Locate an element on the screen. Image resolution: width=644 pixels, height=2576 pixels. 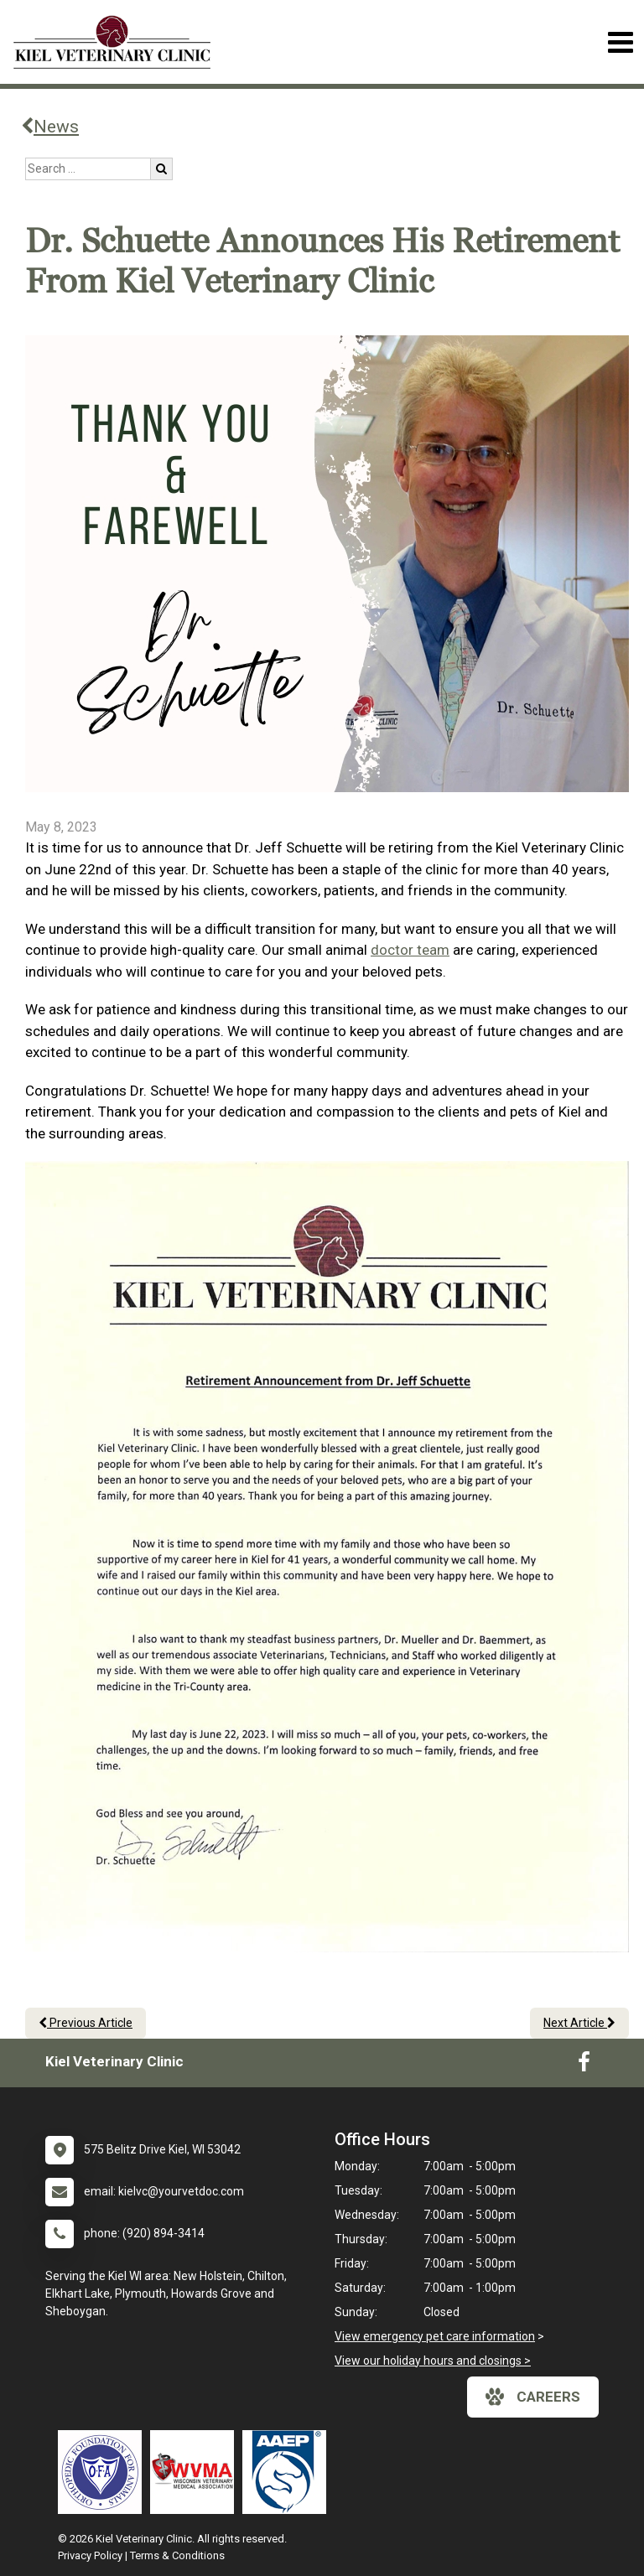
doctor team is located at coordinates (410, 949).